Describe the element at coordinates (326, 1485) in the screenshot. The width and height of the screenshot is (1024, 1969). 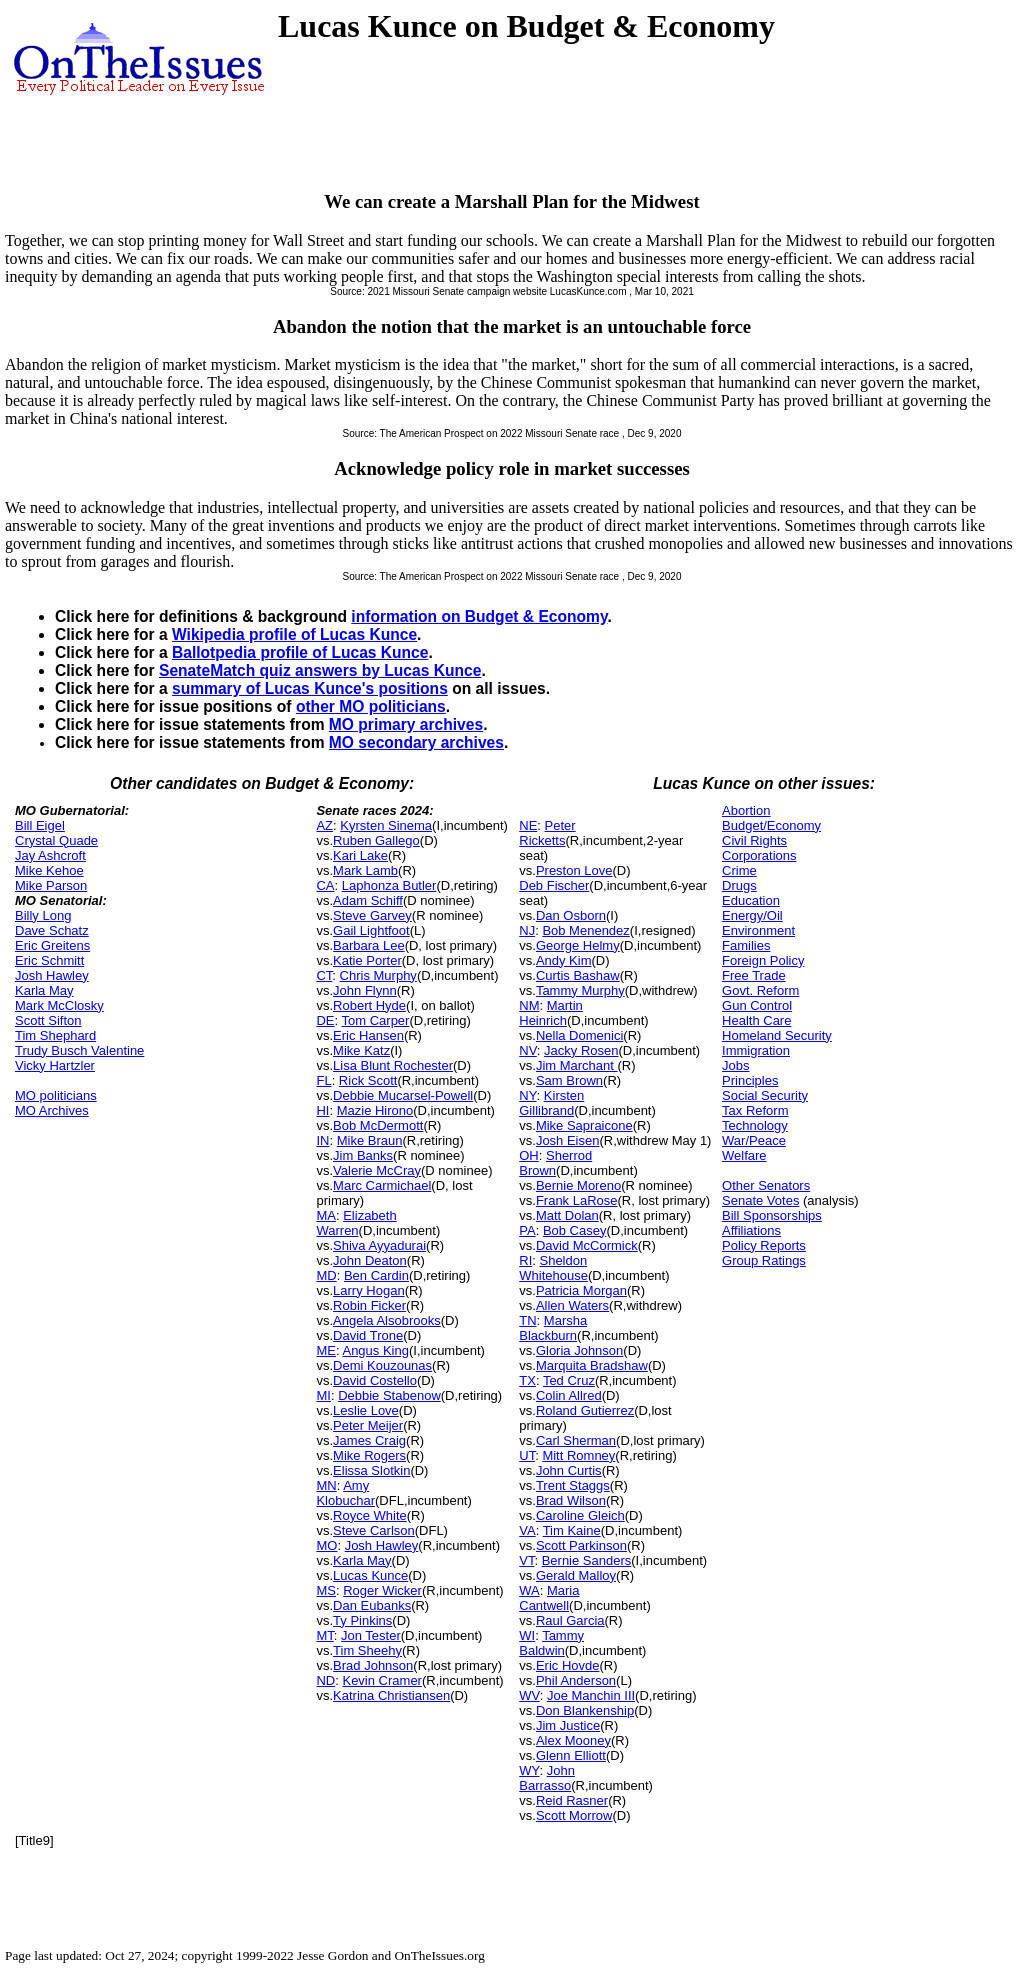
I see `MN` at that location.